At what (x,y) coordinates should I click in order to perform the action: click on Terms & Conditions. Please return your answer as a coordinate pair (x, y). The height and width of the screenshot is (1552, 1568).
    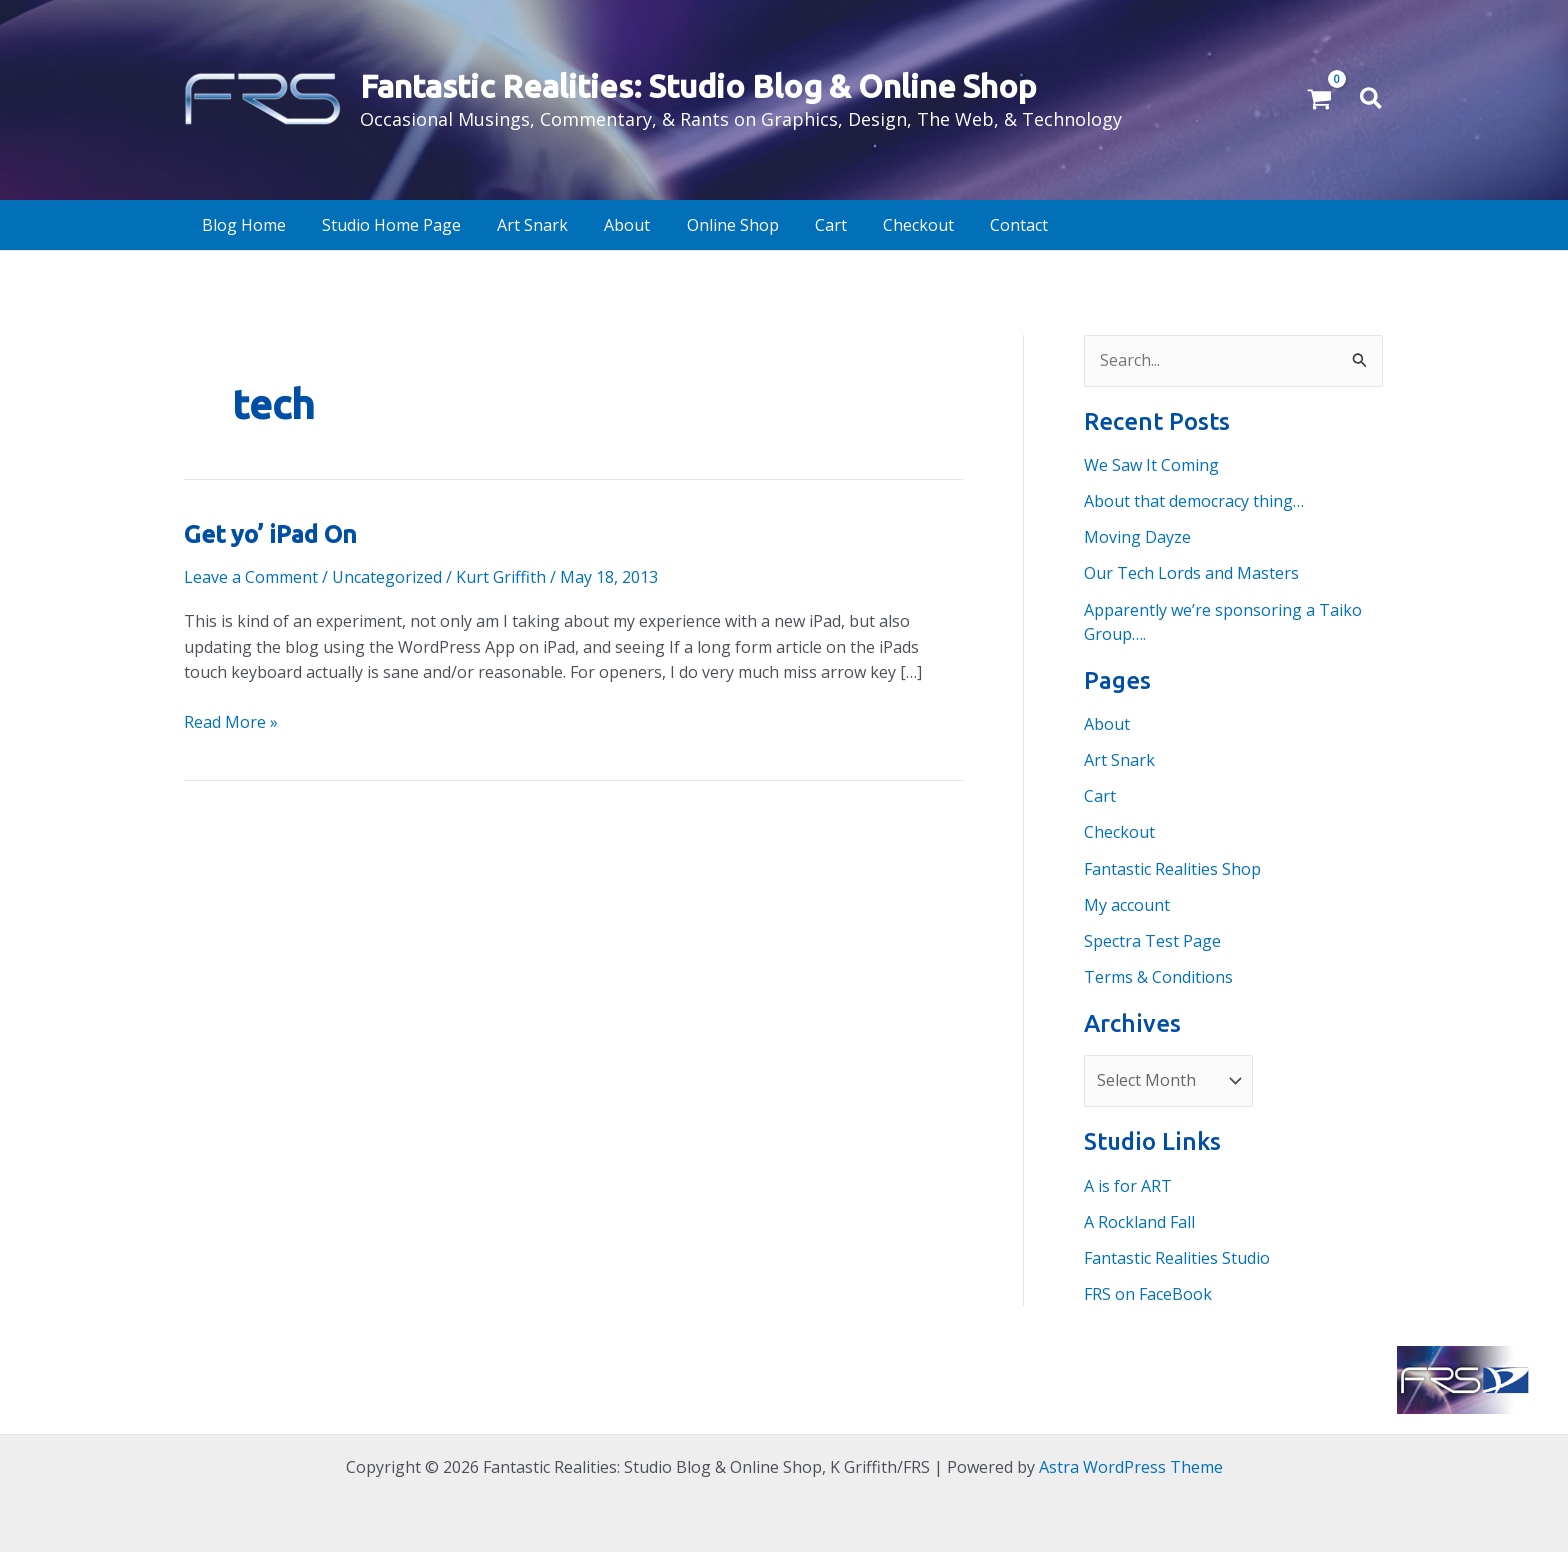
    Looking at the image, I should click on (1158, 975).